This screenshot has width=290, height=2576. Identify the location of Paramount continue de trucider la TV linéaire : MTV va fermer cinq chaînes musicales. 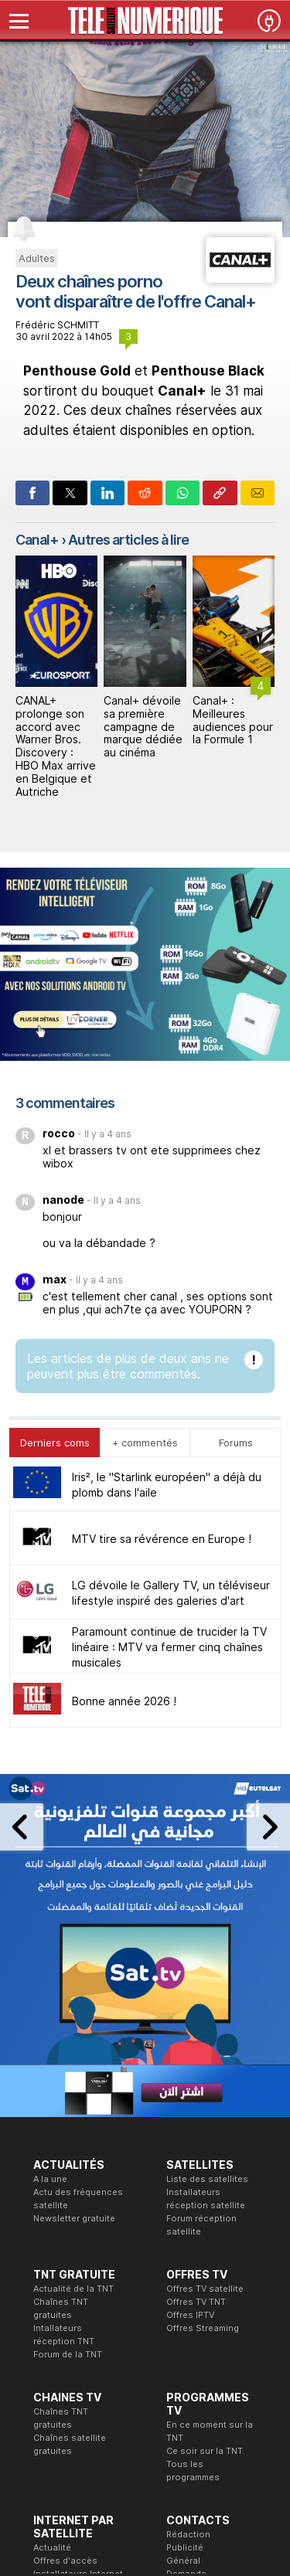
(169, 1358).